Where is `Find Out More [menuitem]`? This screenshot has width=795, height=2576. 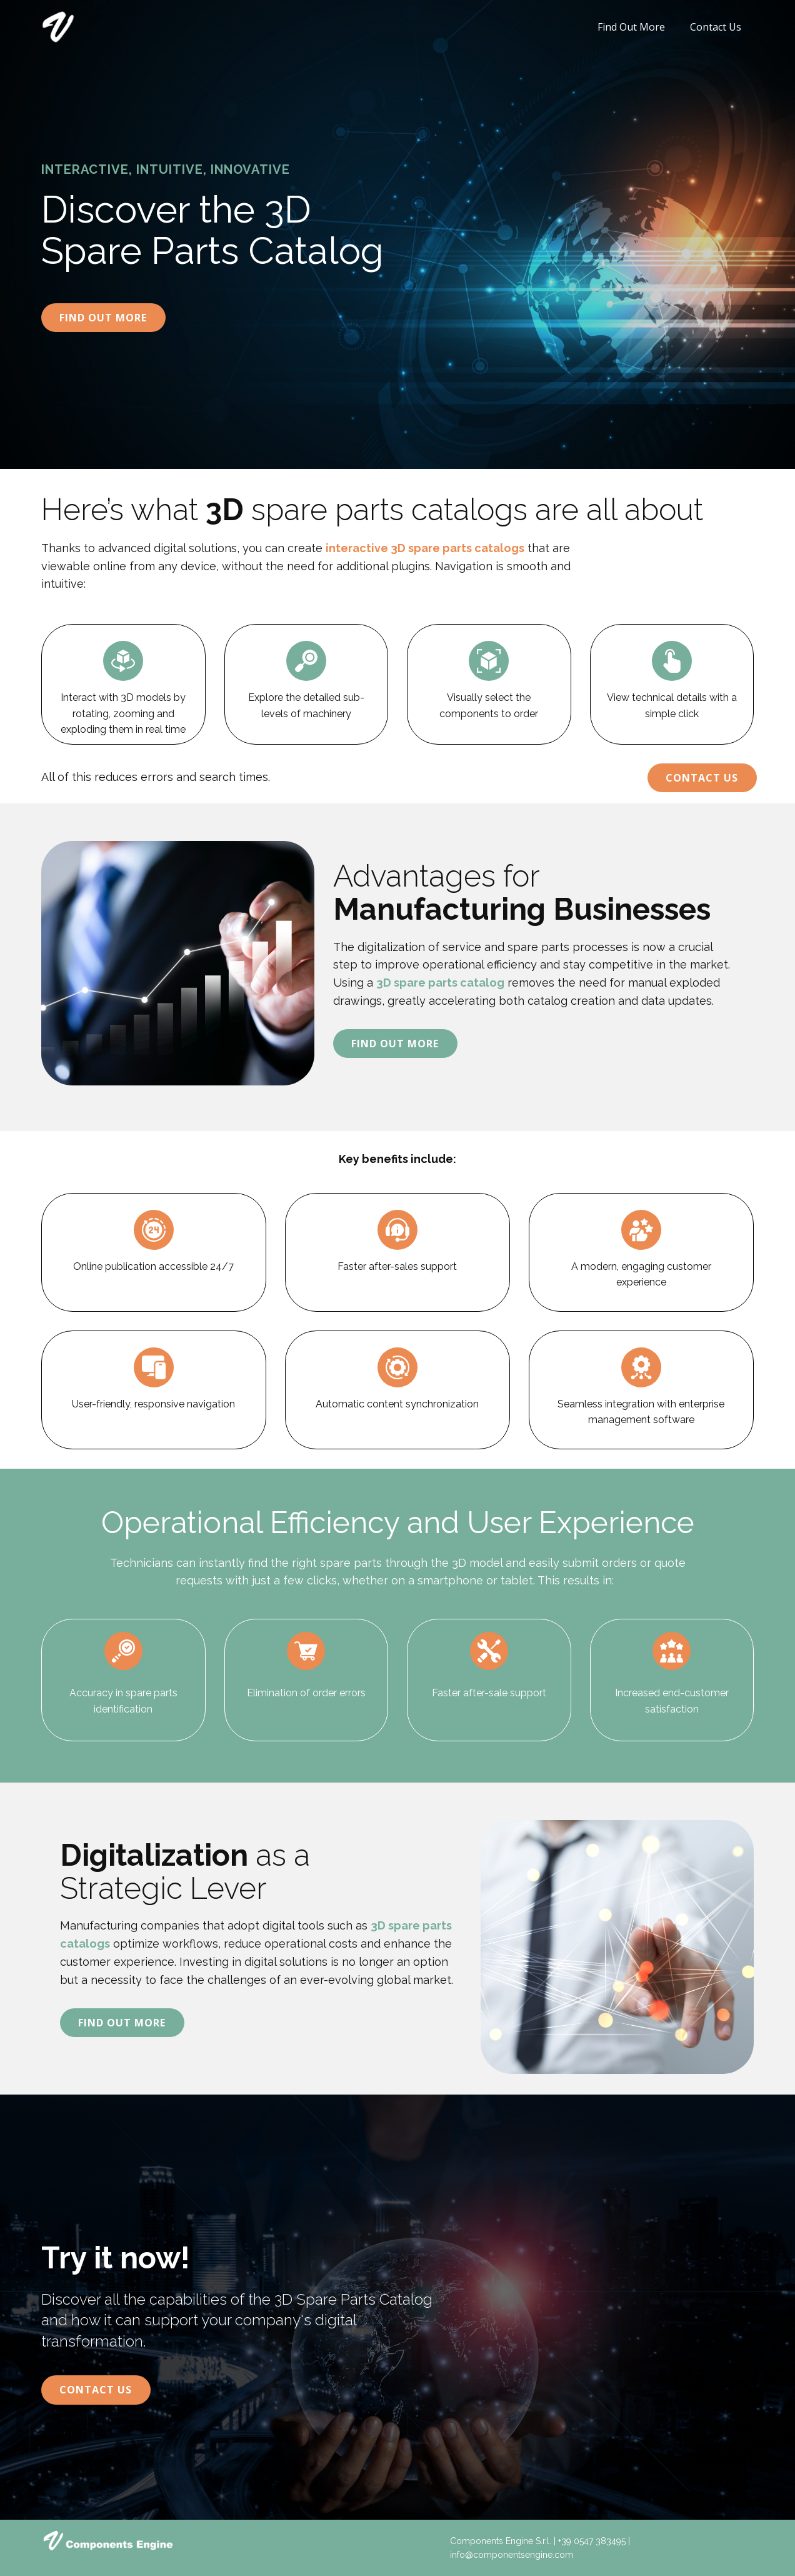
Find Out More [menuitem] is located at coordinates (631, 27).